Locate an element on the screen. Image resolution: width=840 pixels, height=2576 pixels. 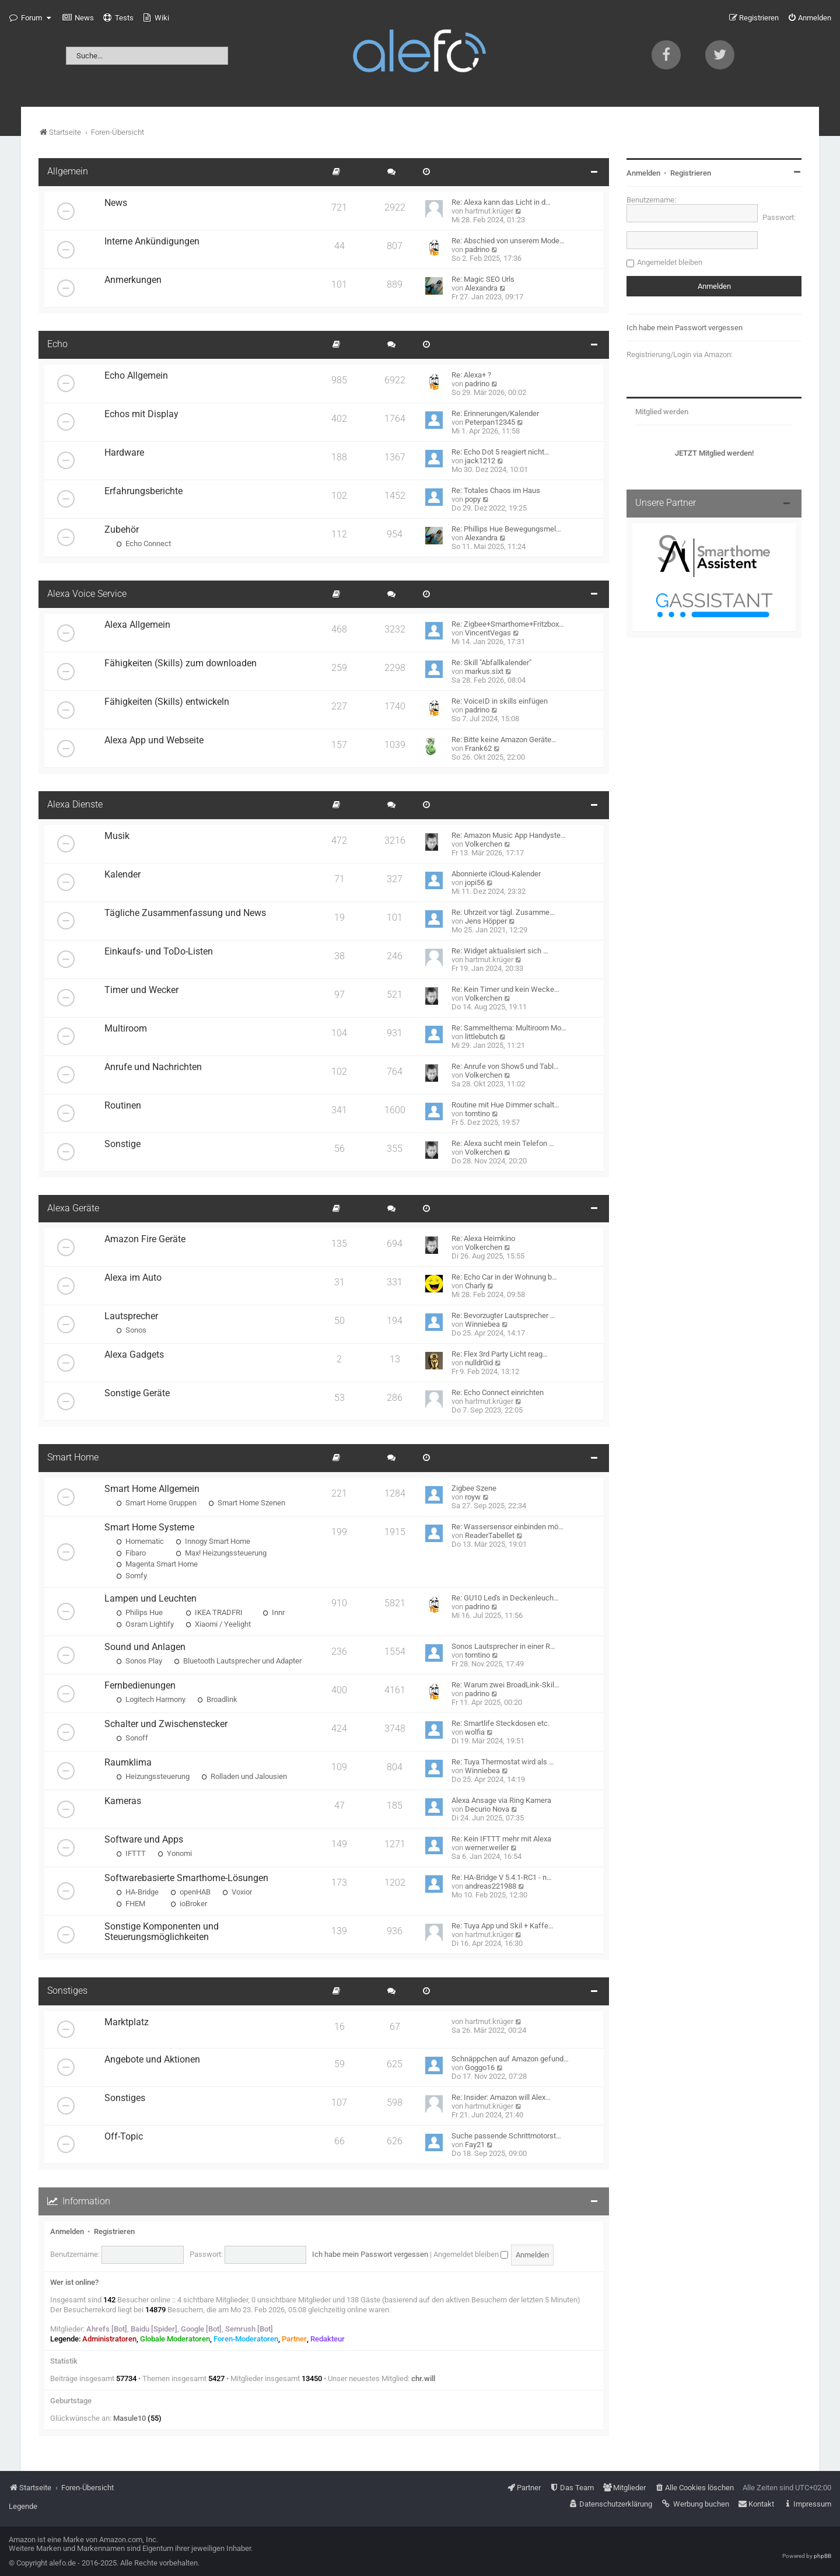
Abonnierte iCloud-Kalender is located at coordinates (496, 873).